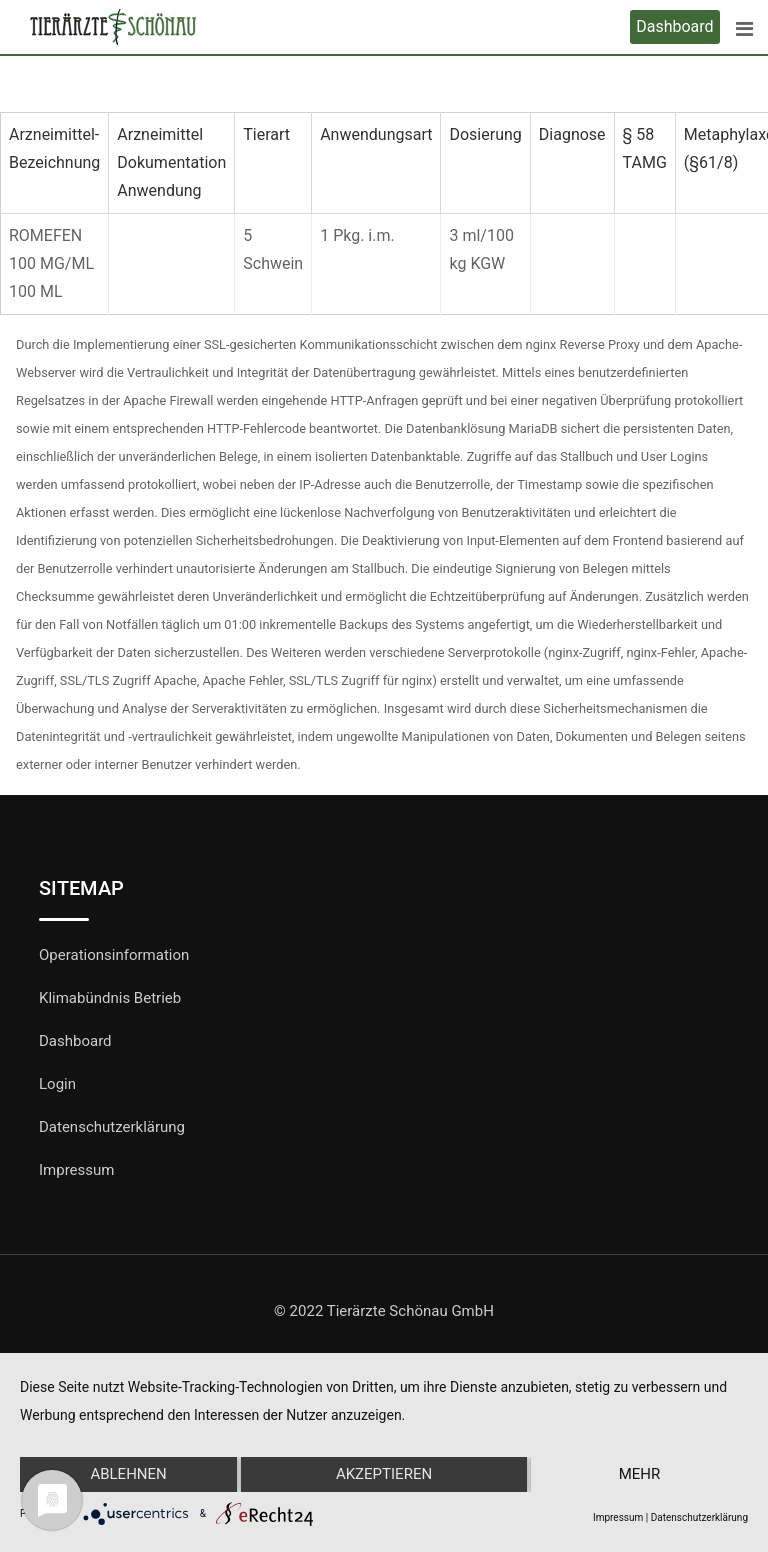 The width and height of the screenshot is (768, 1552). I want to click on Ablehnen, so click(128, 1475).